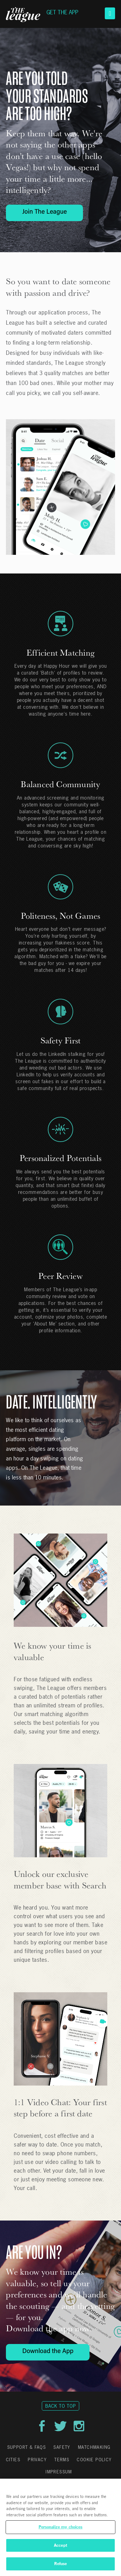  Describe the element at coordinates (44, 212) in the screenshot. I see `Join The League` at that location.